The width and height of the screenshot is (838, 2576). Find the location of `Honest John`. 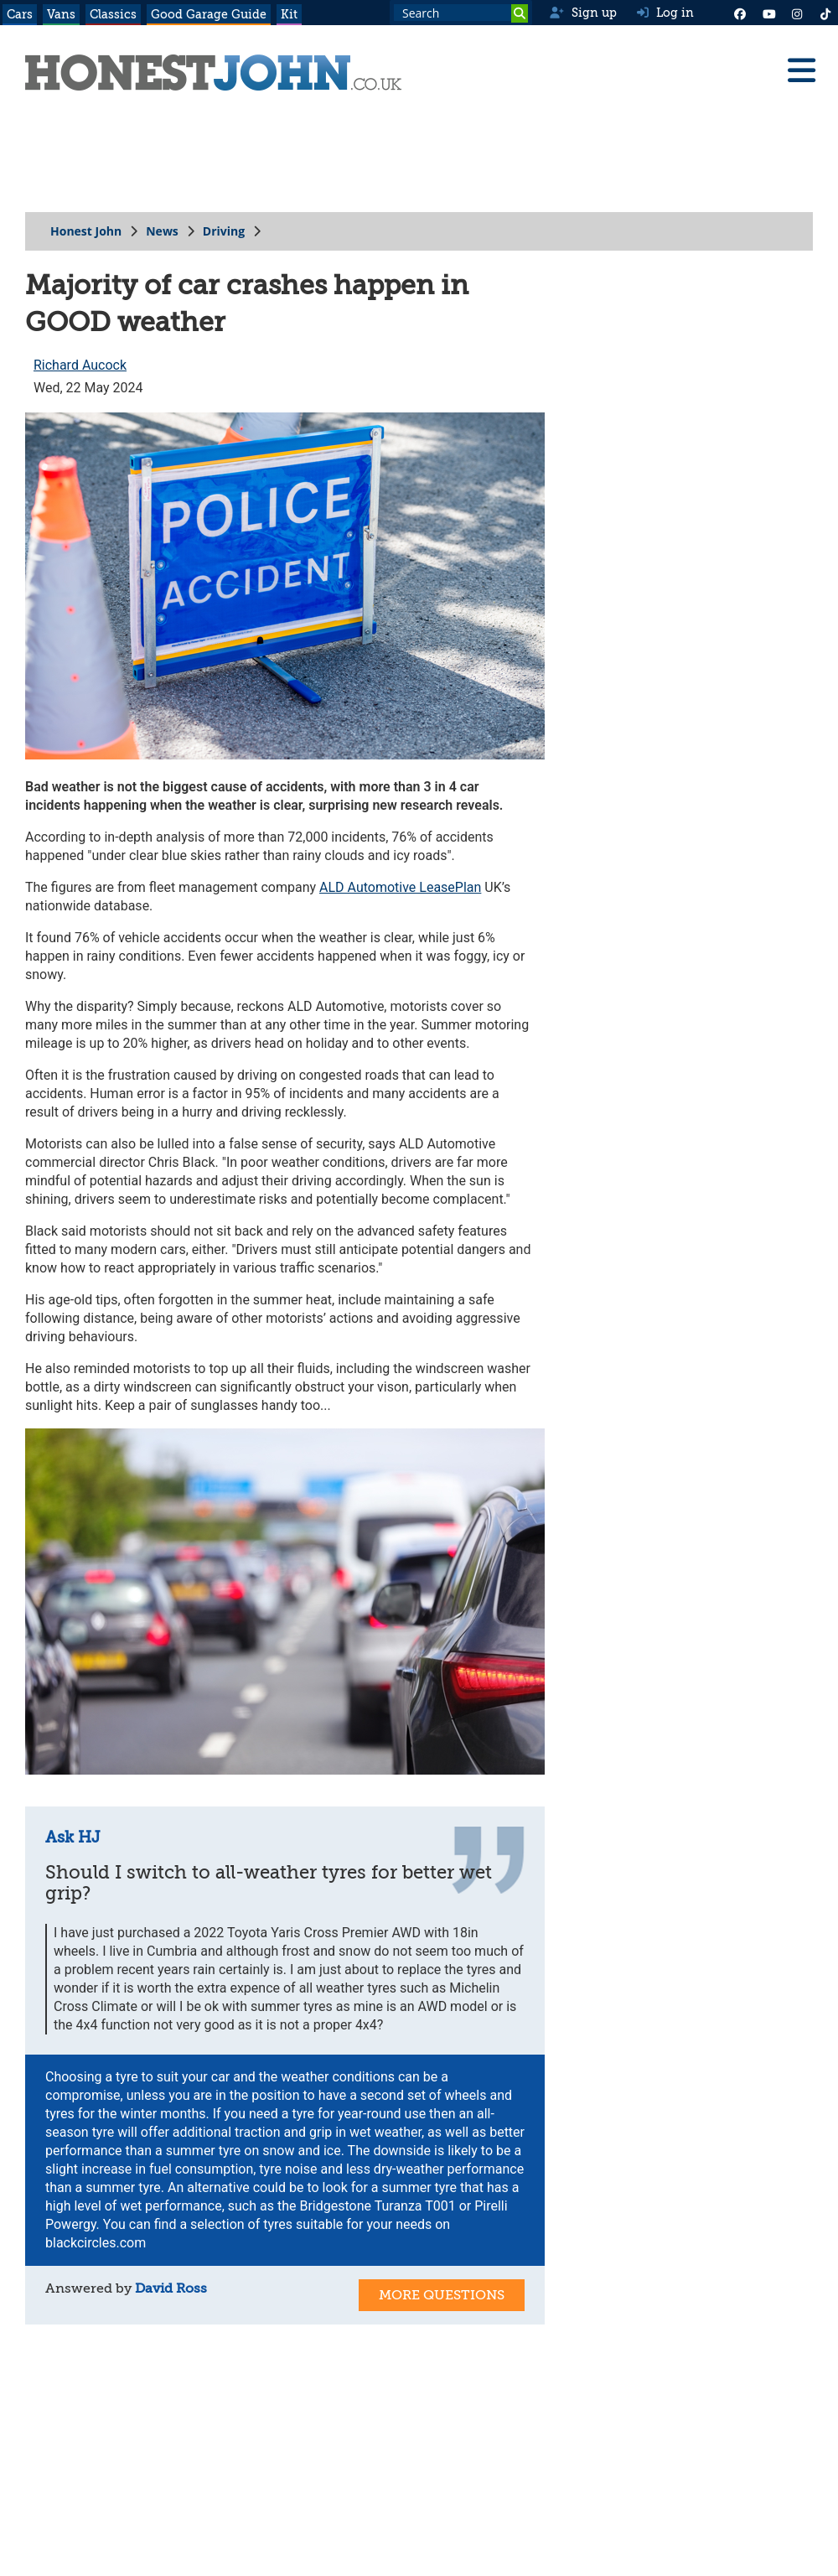

Honest John is located at coordinates (86, 231).